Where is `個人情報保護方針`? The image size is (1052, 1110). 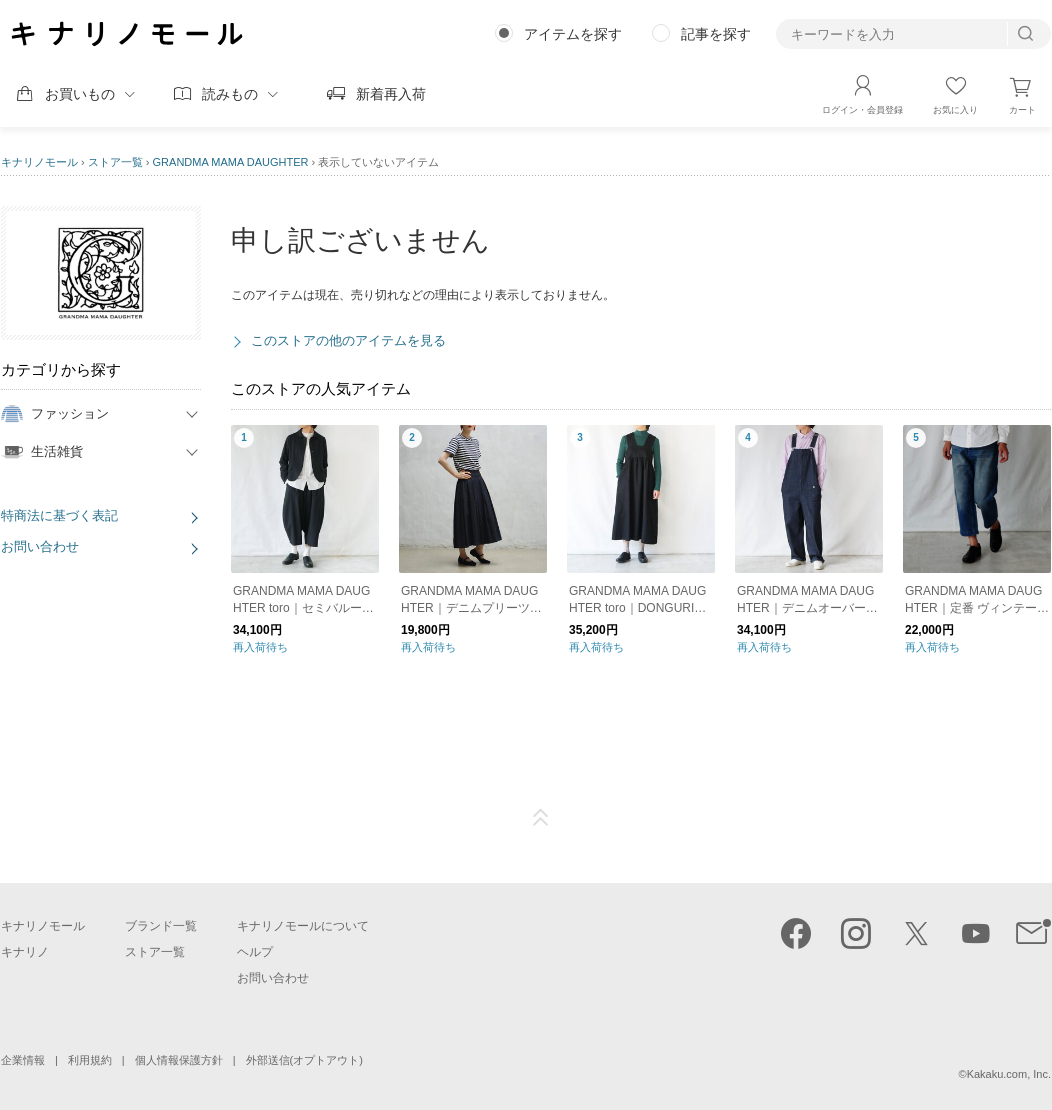
個人情報保護方針 is located at coordinates (179, 1060).